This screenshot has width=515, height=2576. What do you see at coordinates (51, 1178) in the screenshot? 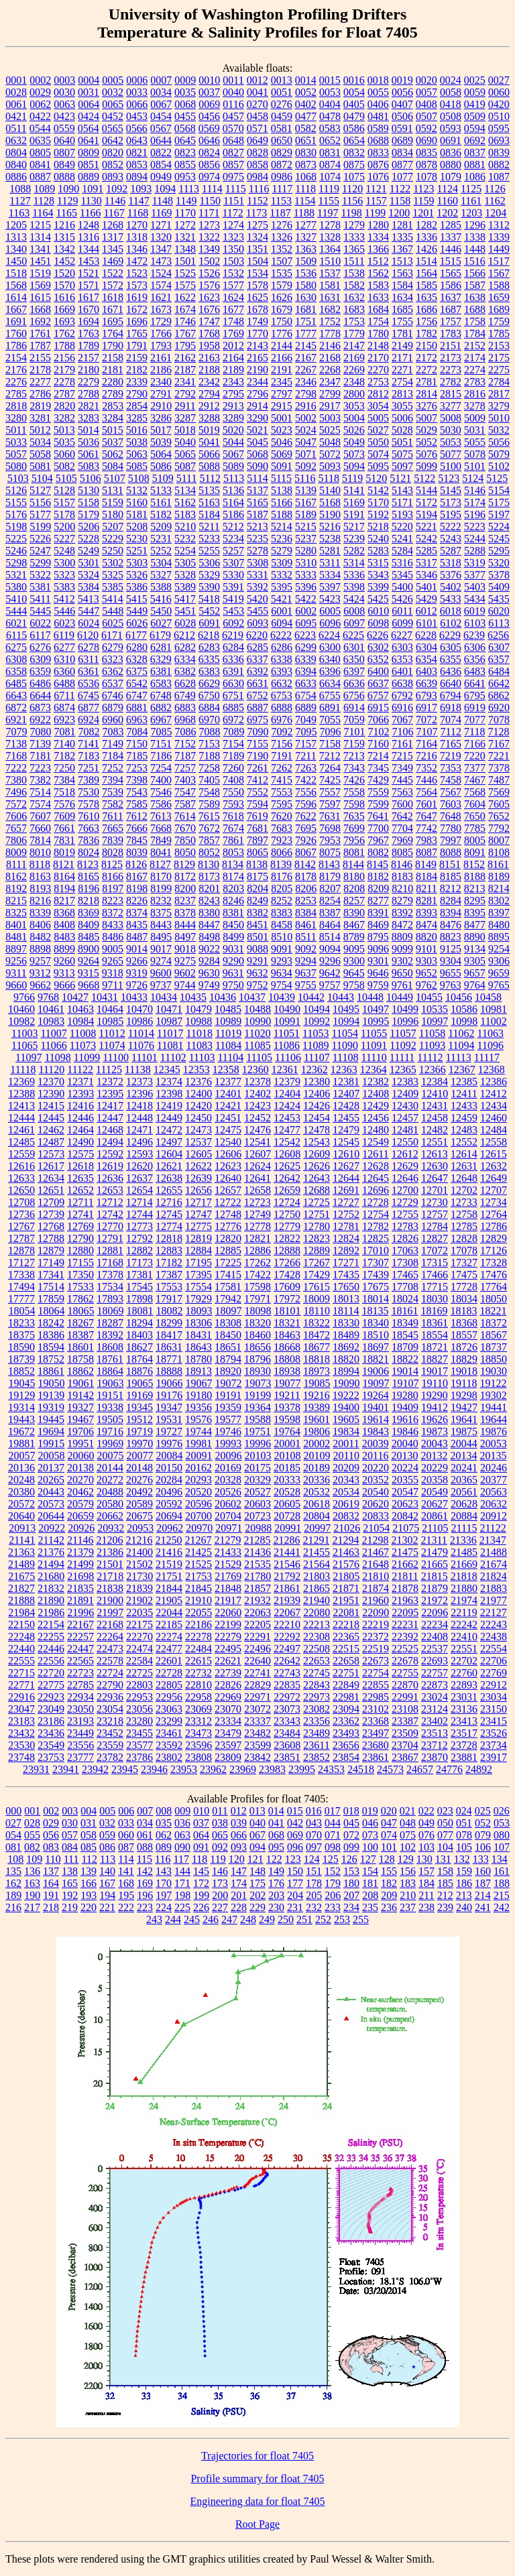
I see `12634` at bounding box center [51, 1178].